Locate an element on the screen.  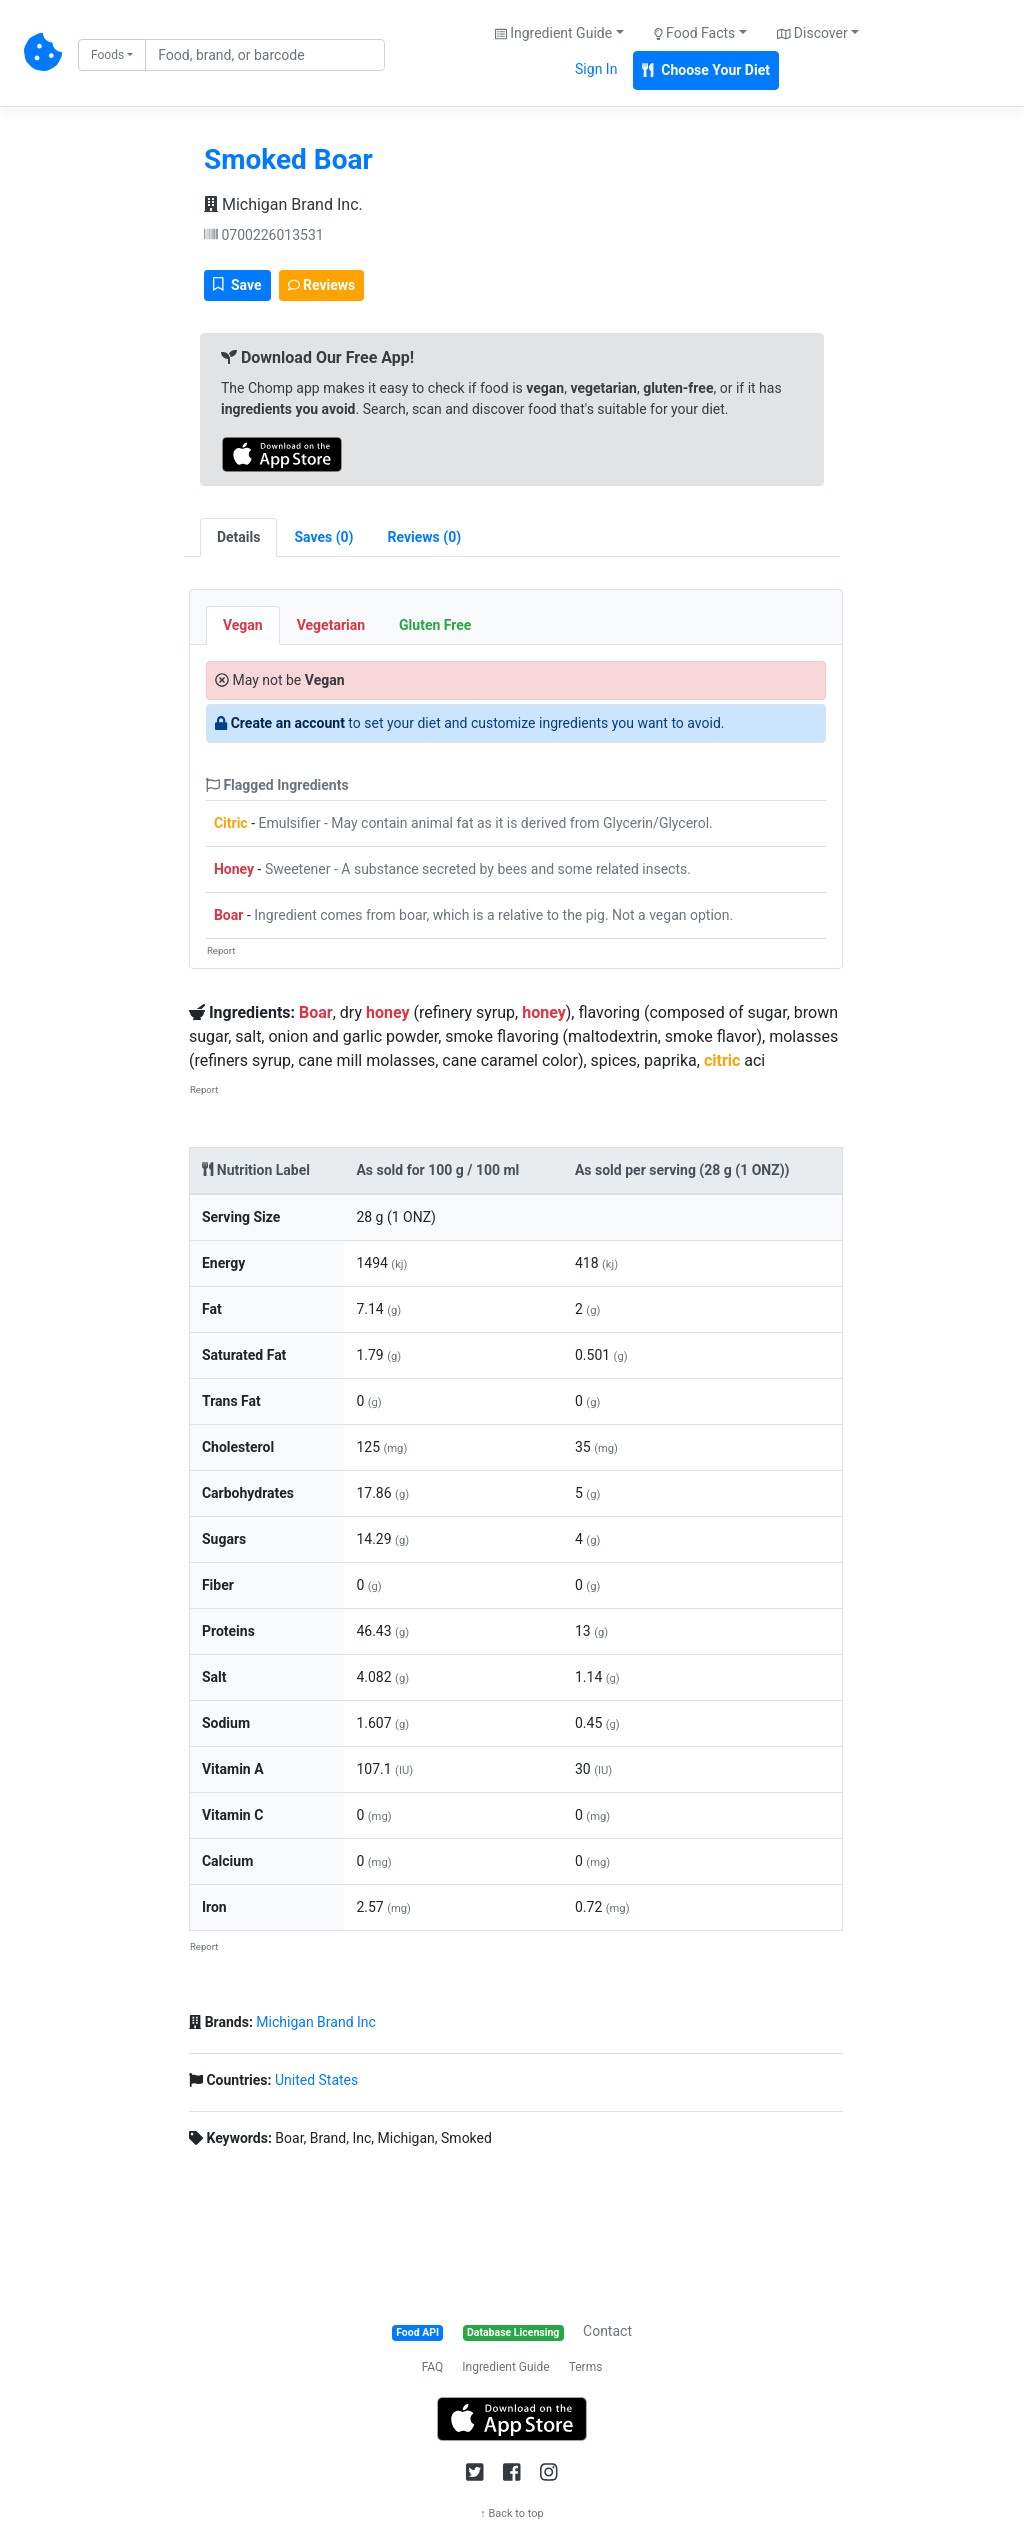
honey is located at coordinates (388, 1012).